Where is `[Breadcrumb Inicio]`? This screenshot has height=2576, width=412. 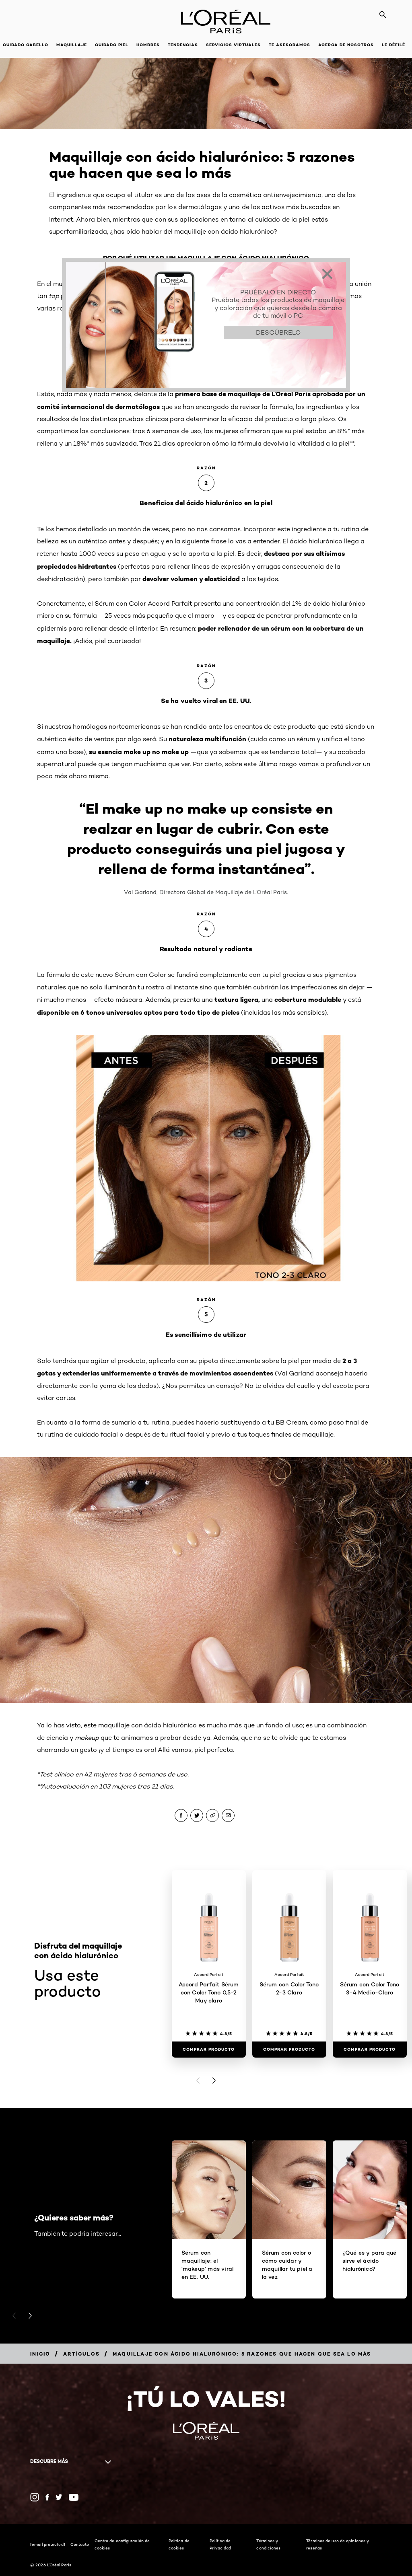 [Breadcrumb Inicio] is located at coordinates (40, 2354).